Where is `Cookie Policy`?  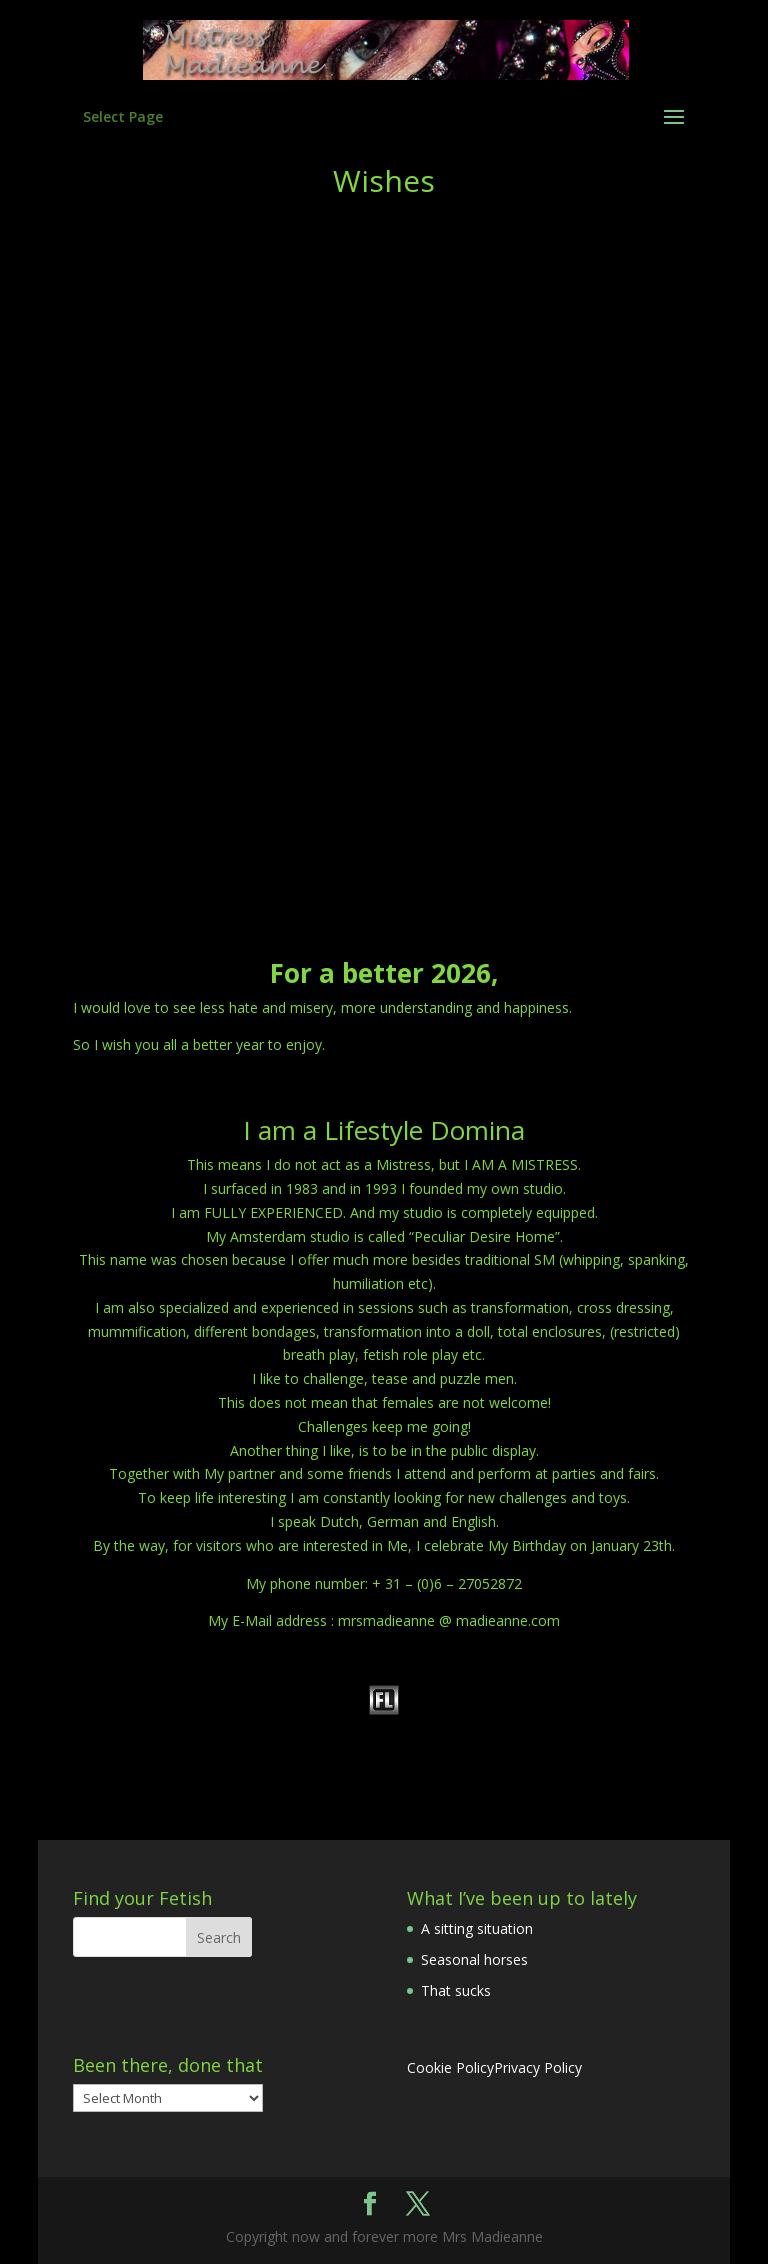
Cookie Policy is located at coordinates (450, 2067).